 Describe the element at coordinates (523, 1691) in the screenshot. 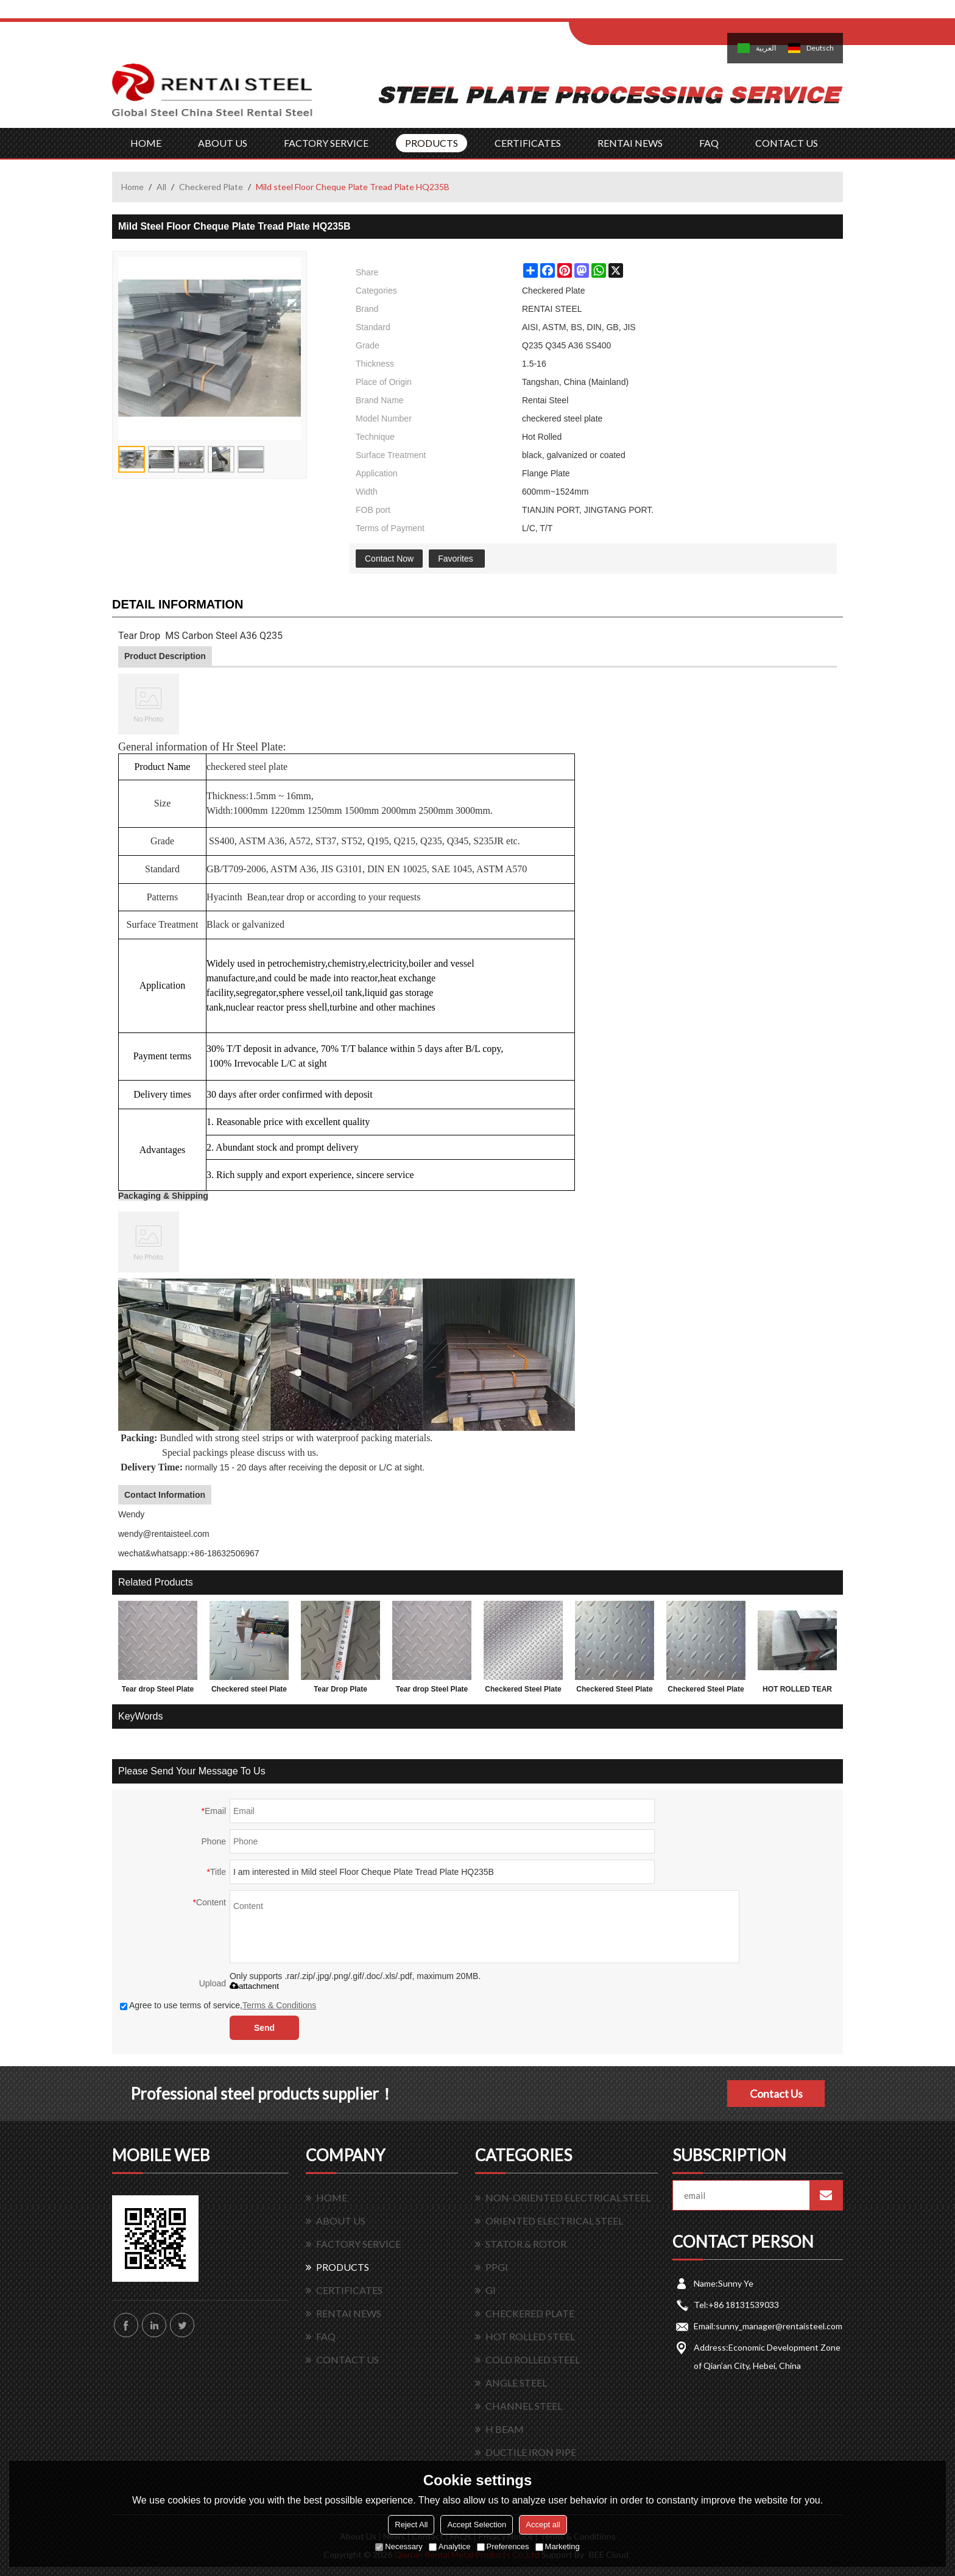

I see `Checkered Steel Plate with lower factory price` at that location.